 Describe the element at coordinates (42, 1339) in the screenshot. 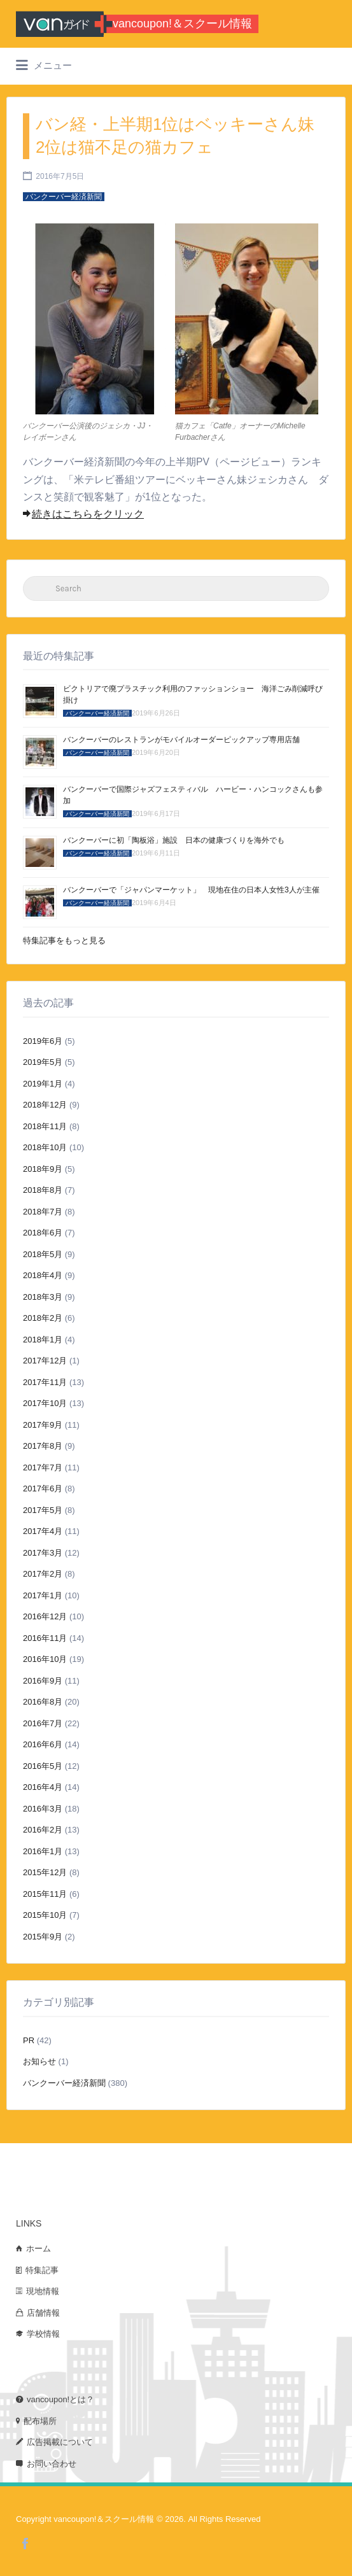

I see `2018年1月` at that location.